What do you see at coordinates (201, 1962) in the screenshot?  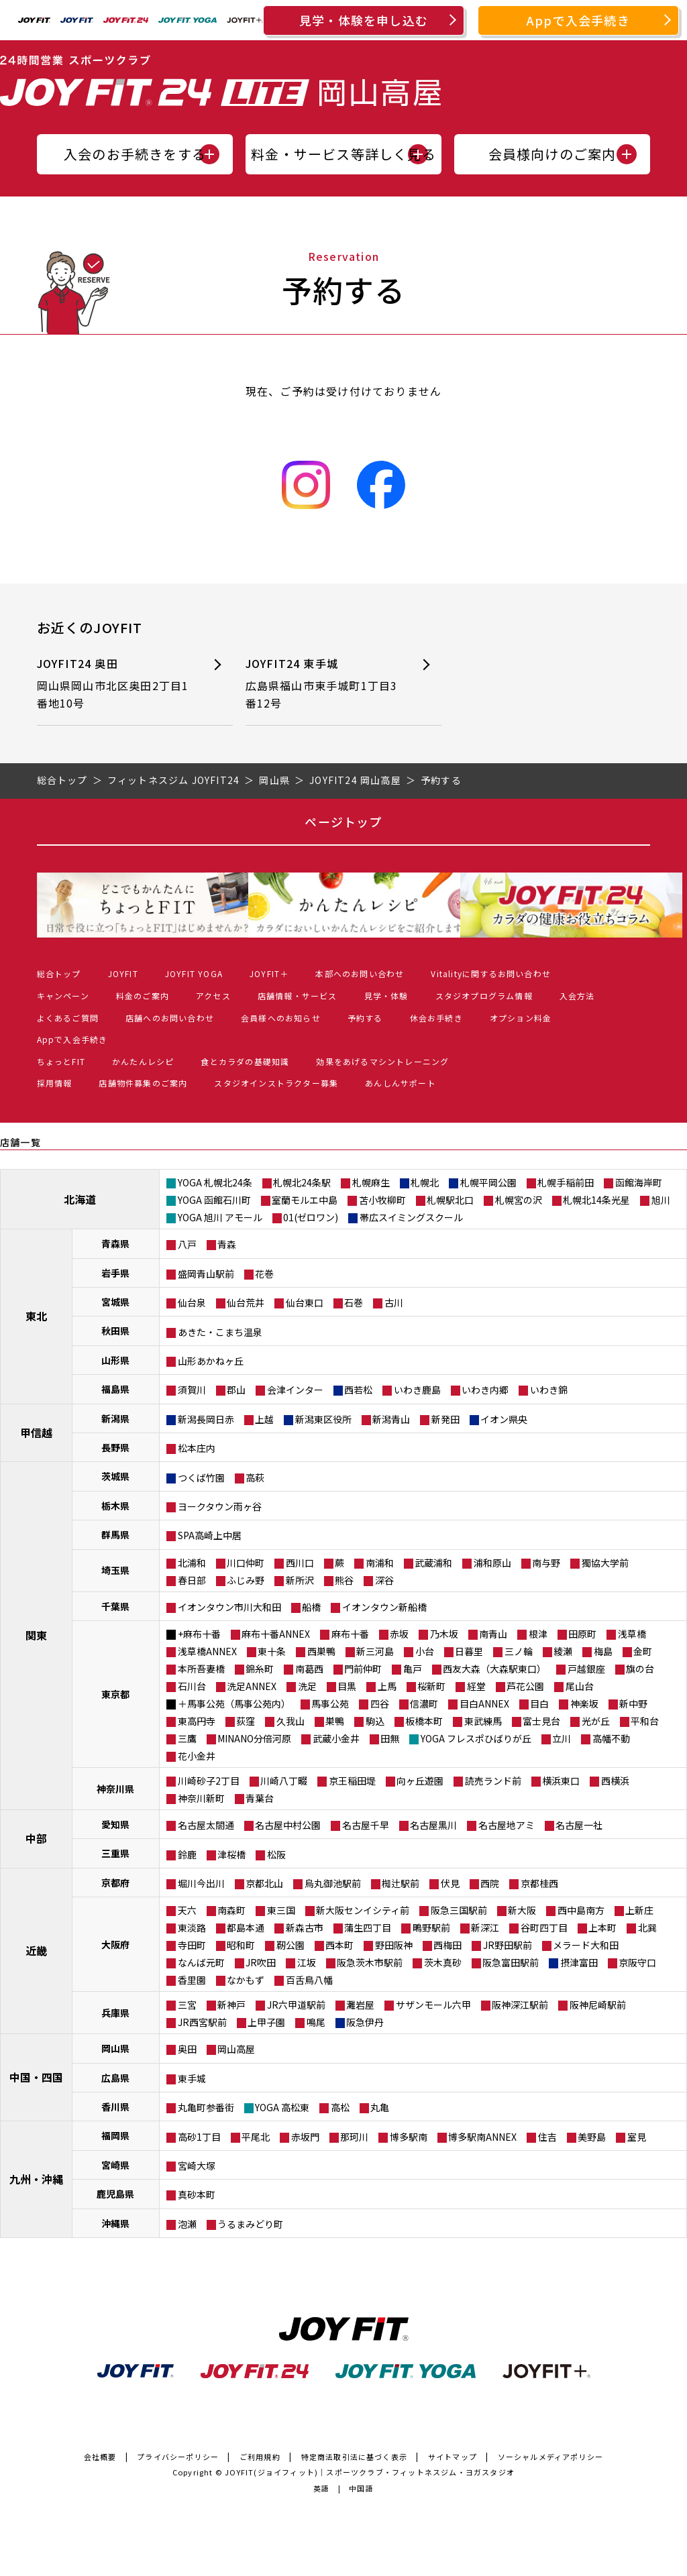 I see `なんば元町` at bounding box center [201, 1962].